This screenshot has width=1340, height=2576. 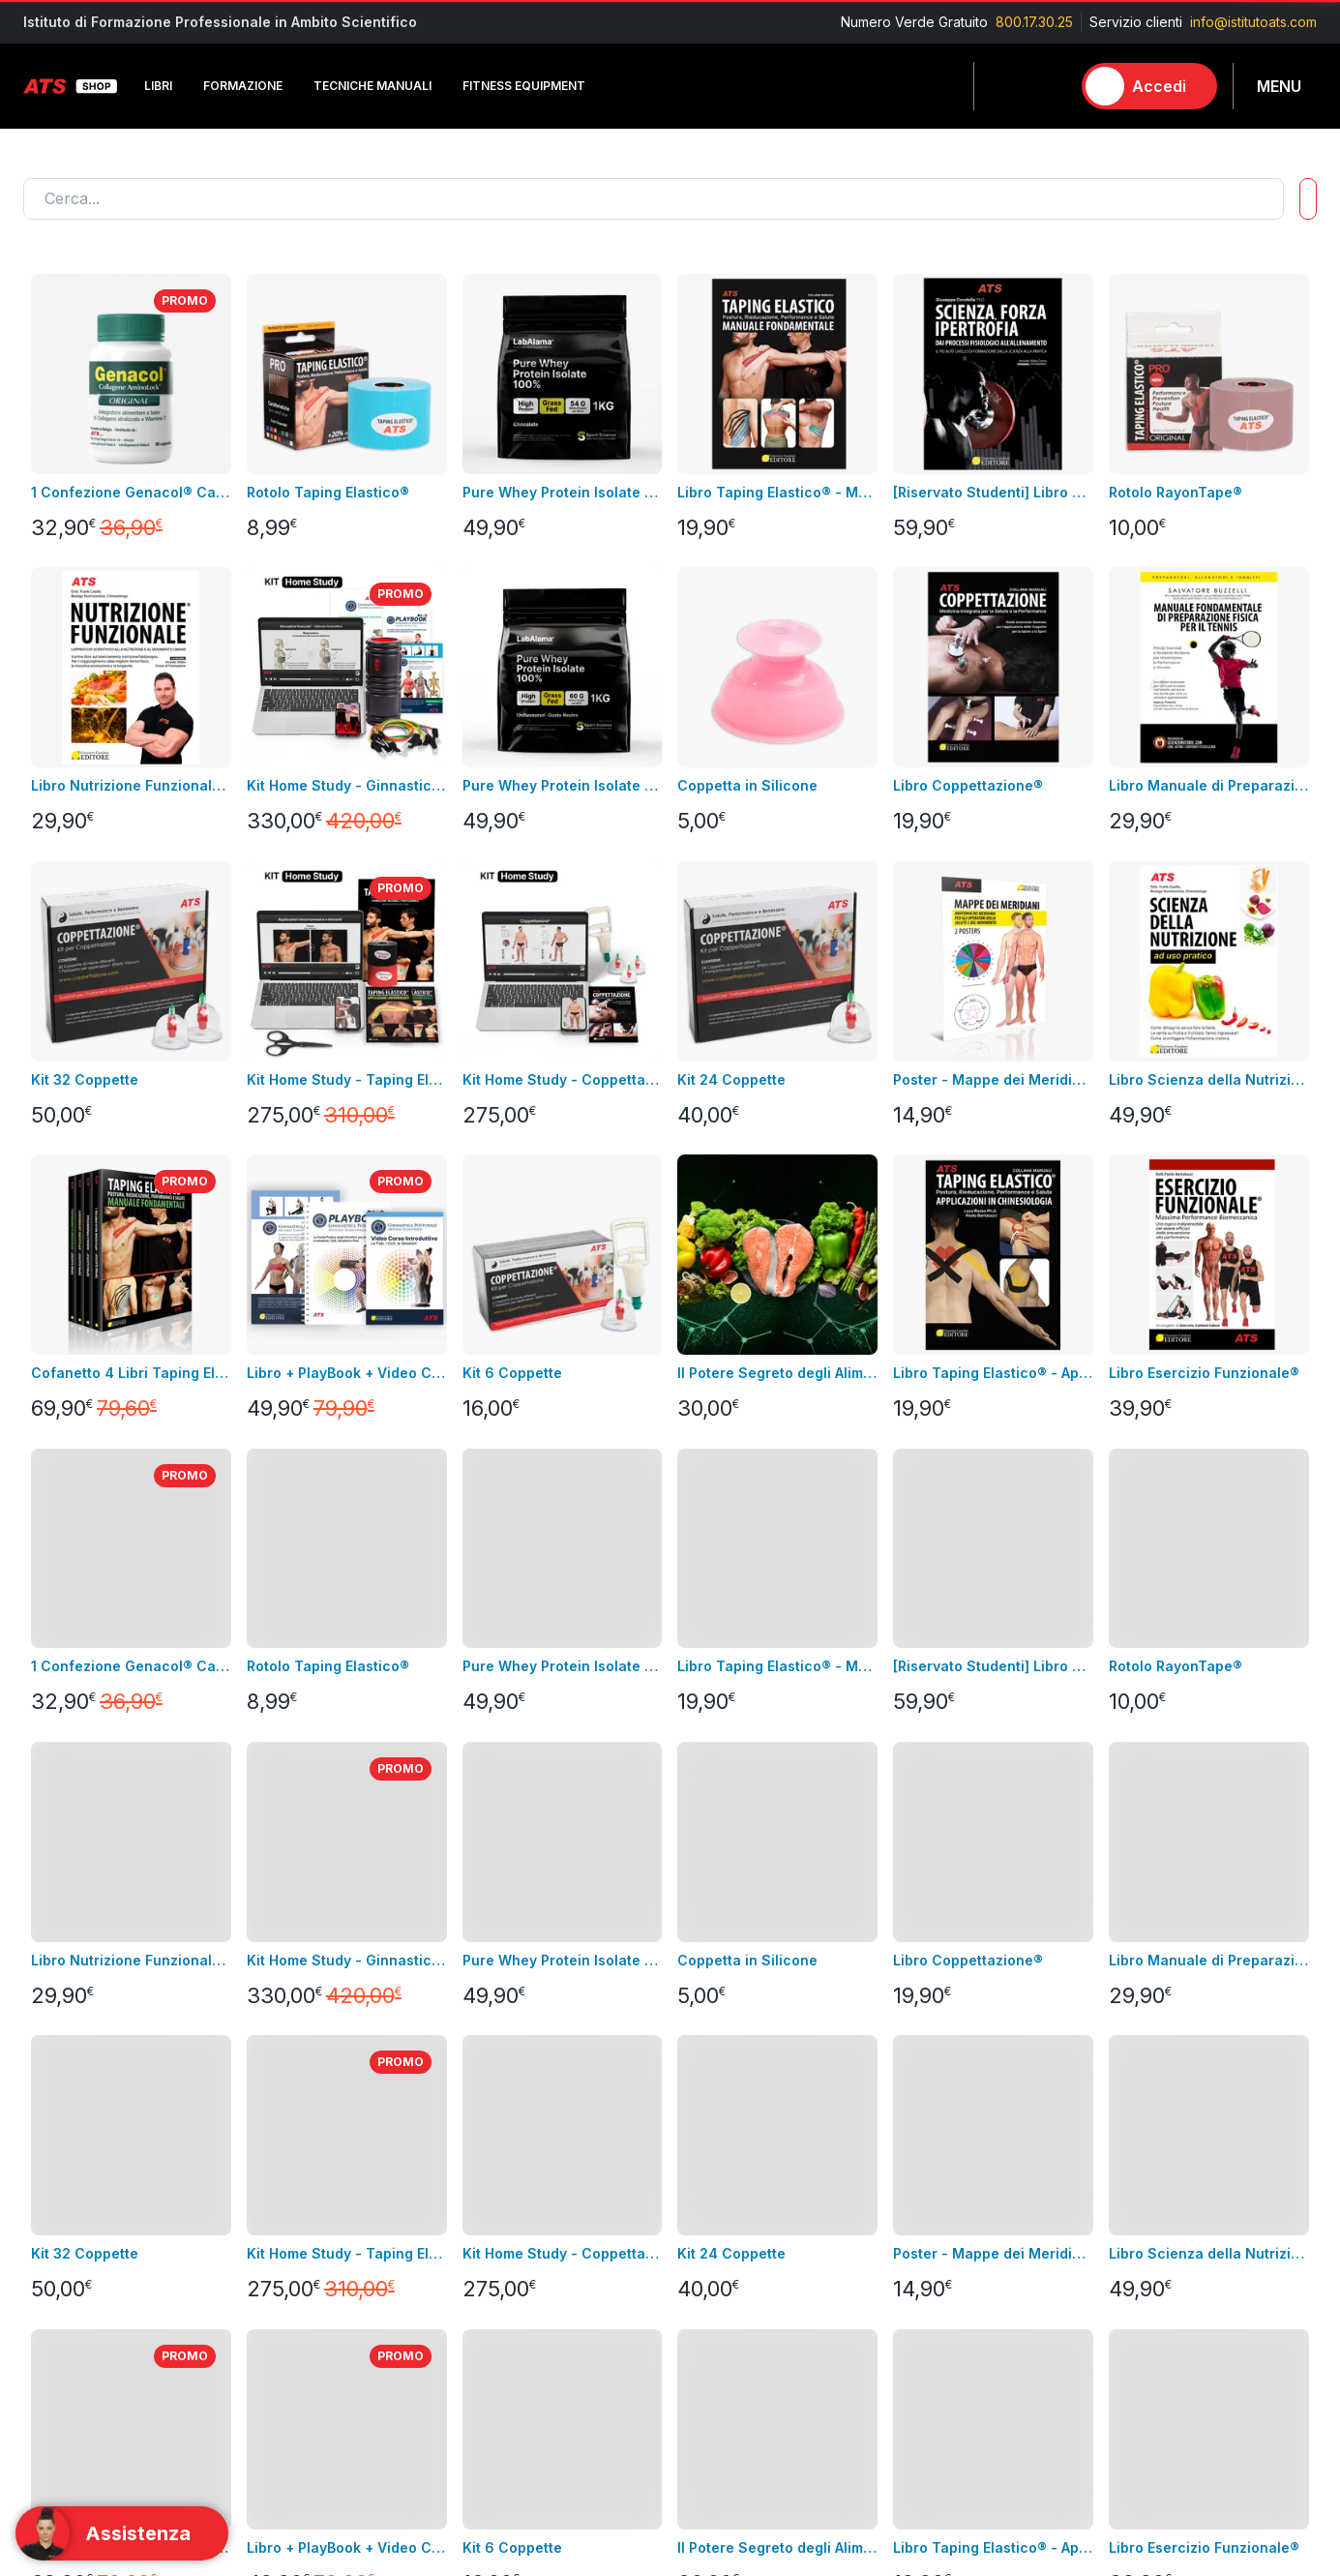 I want to click on Integratori, so click(x=917, y=2265).